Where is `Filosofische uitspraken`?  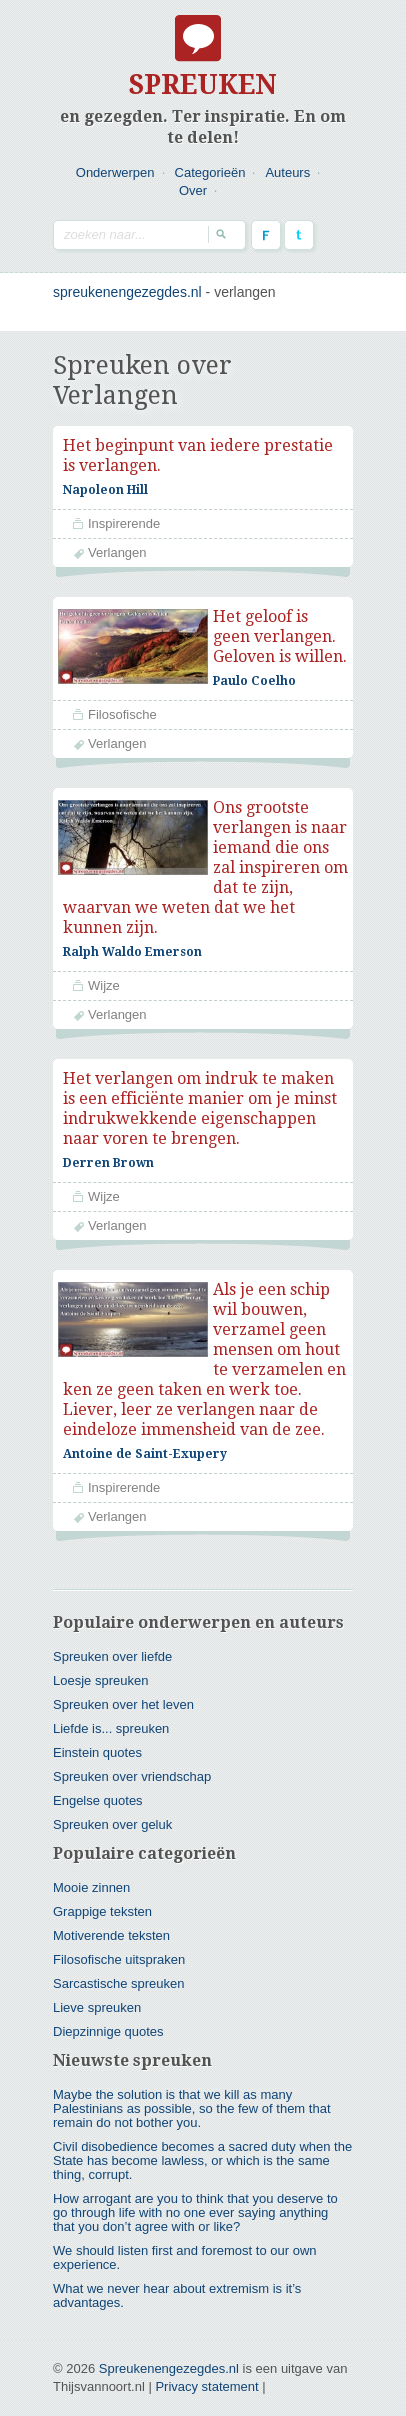 Filosofische uitspraken is located at coordinates (119, 1939).